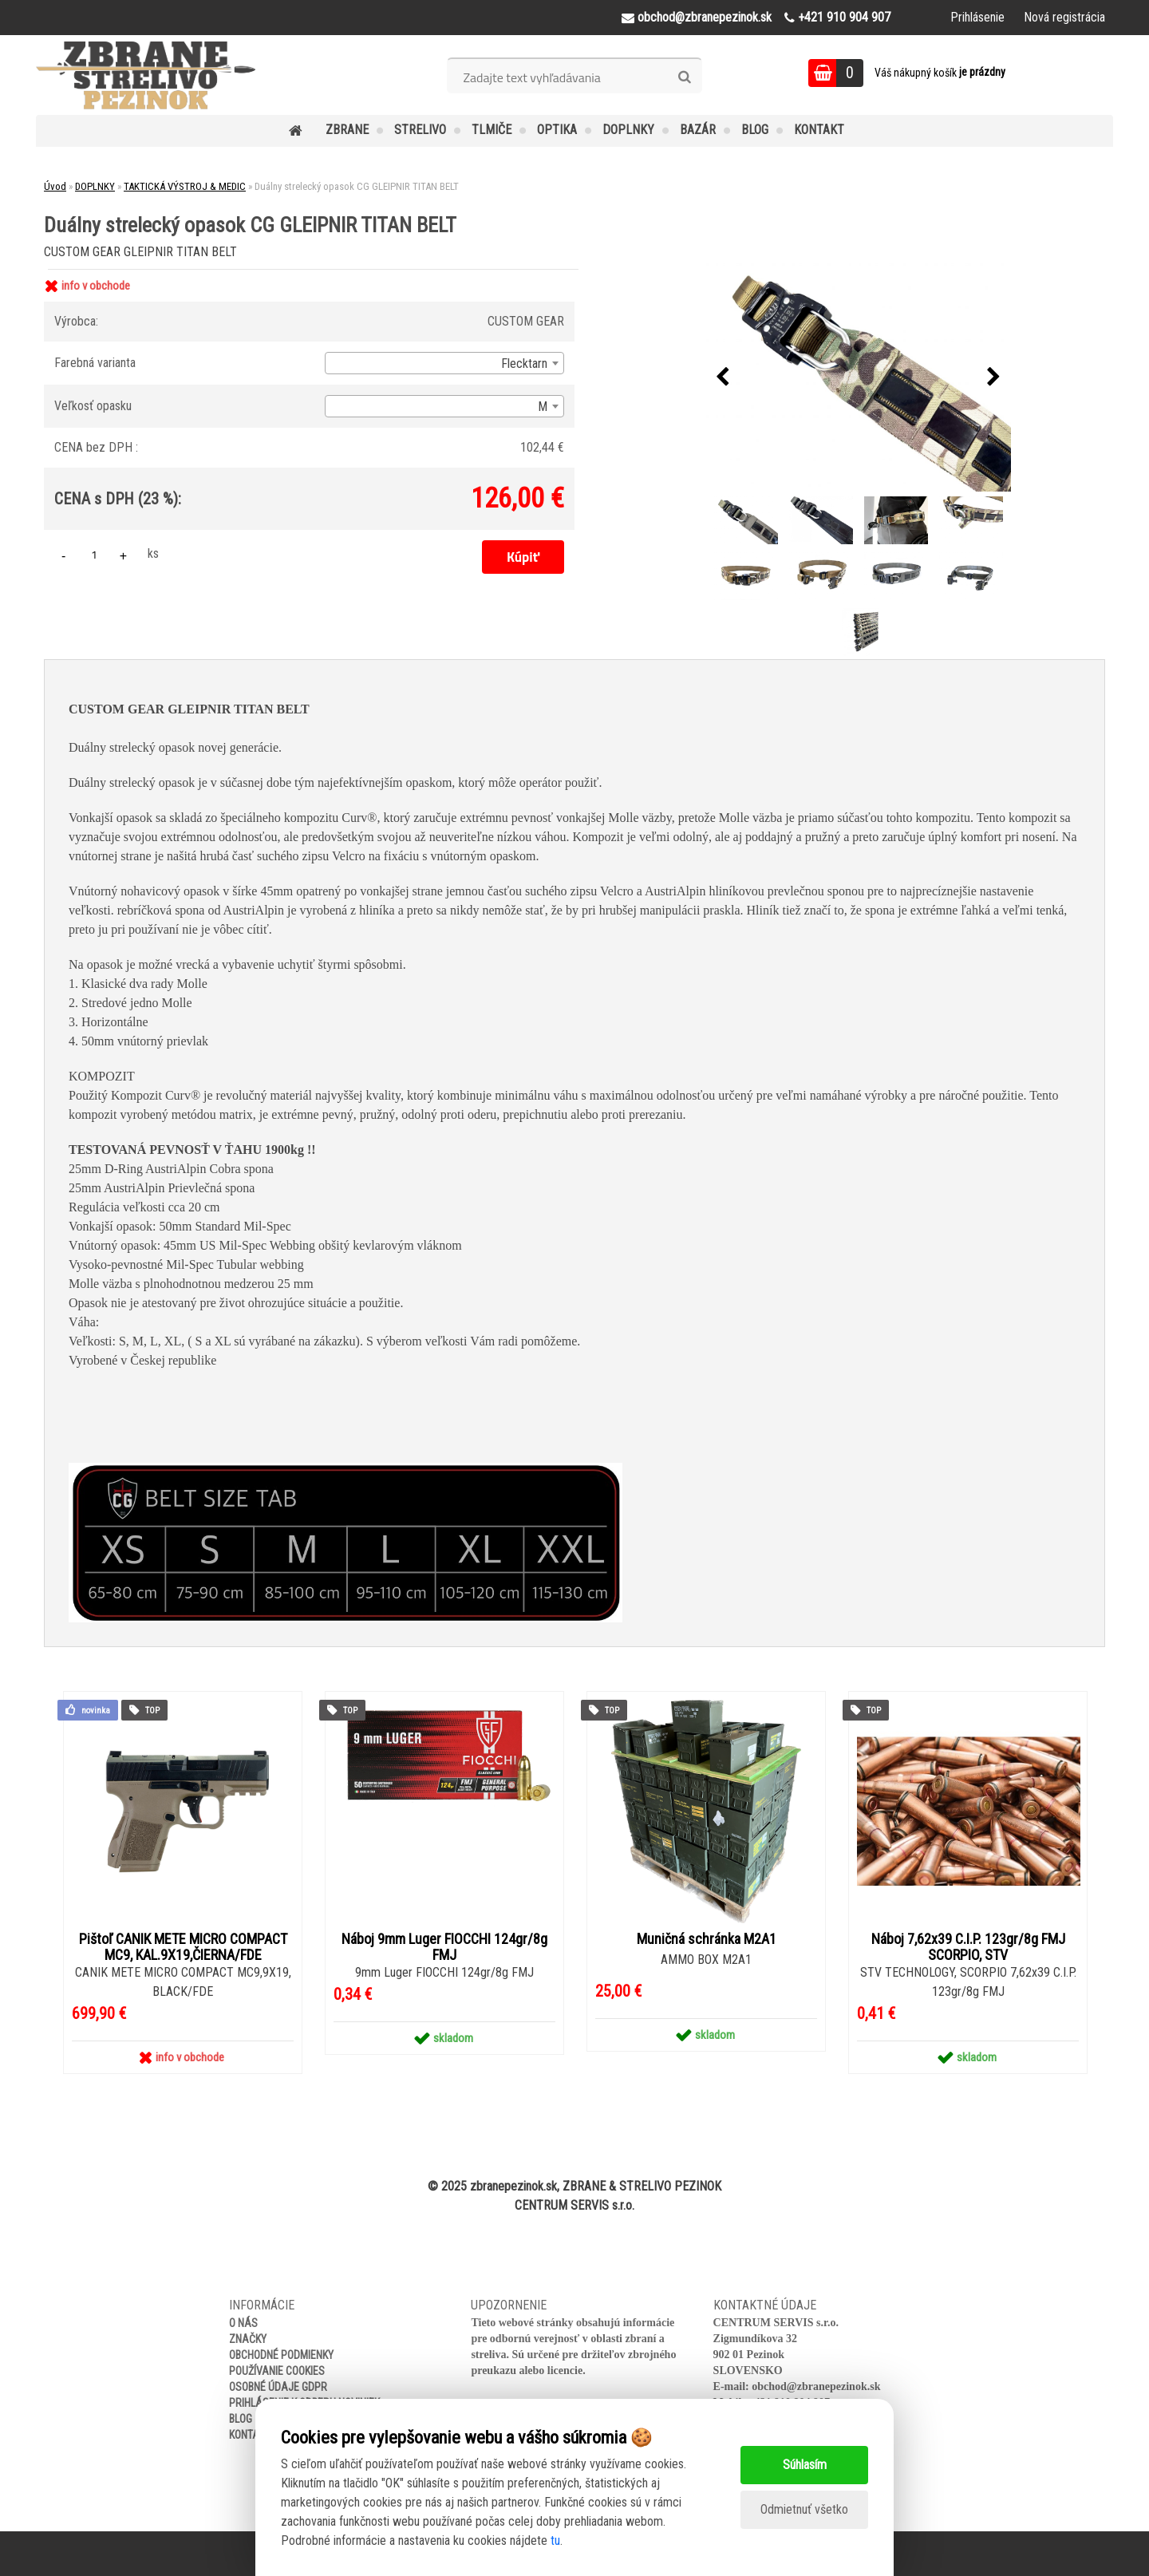  I want to click on BAZÁR, so click(698, 129).